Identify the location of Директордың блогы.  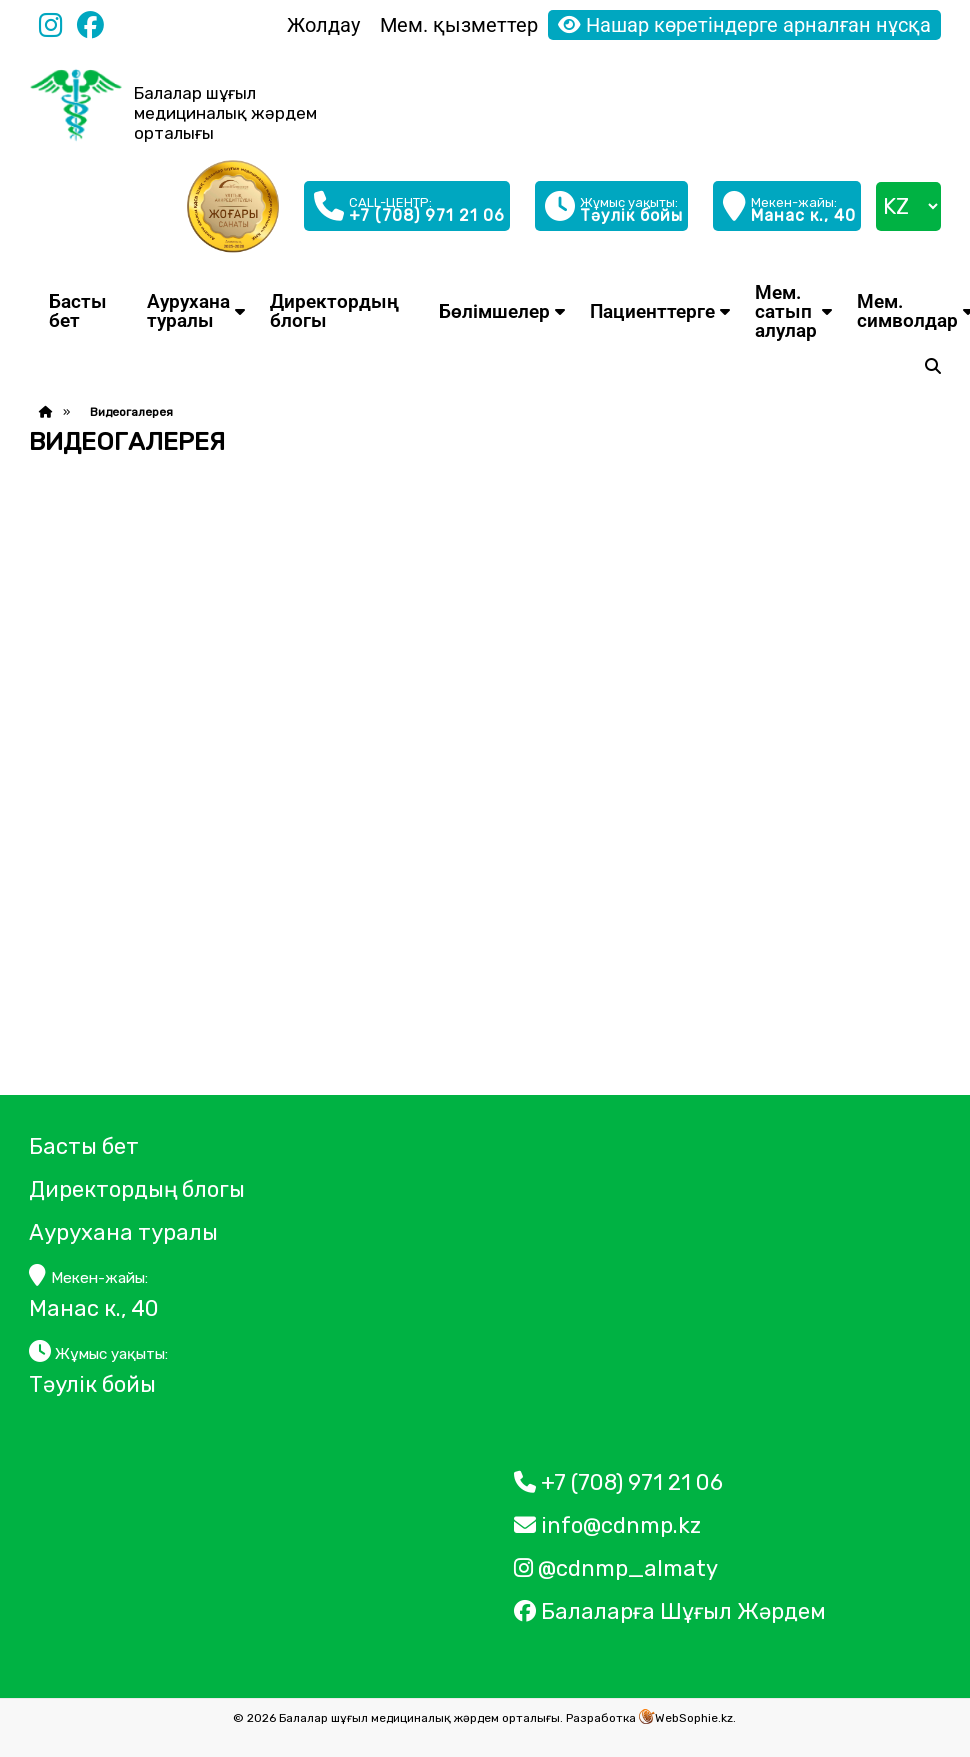
(334, 311).